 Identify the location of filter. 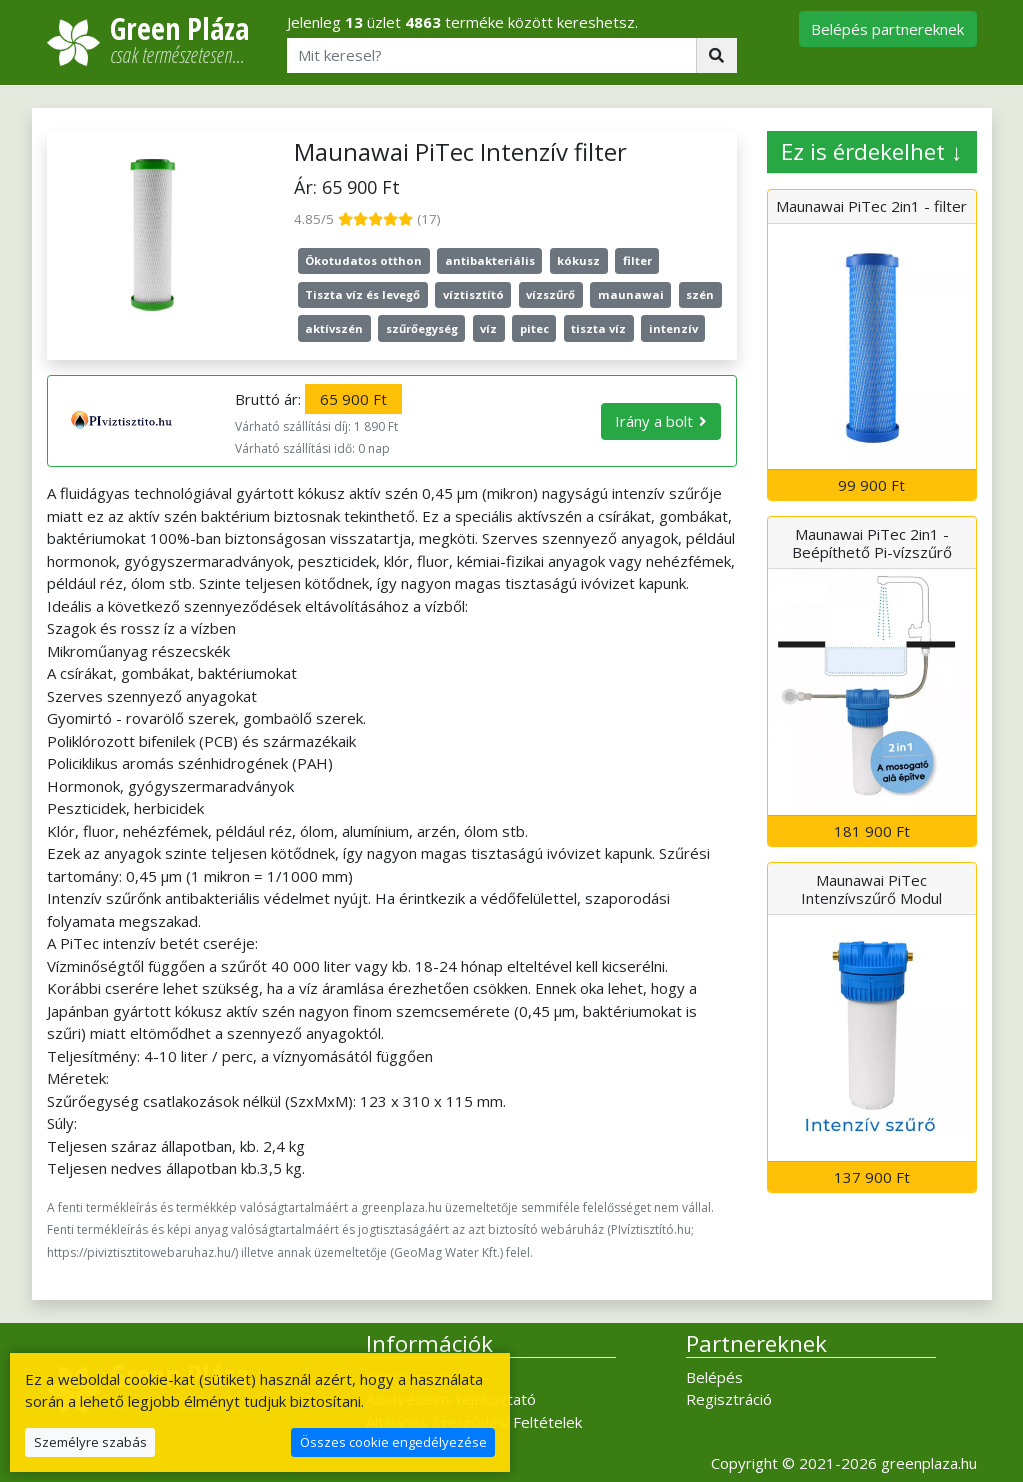
(637, 260).